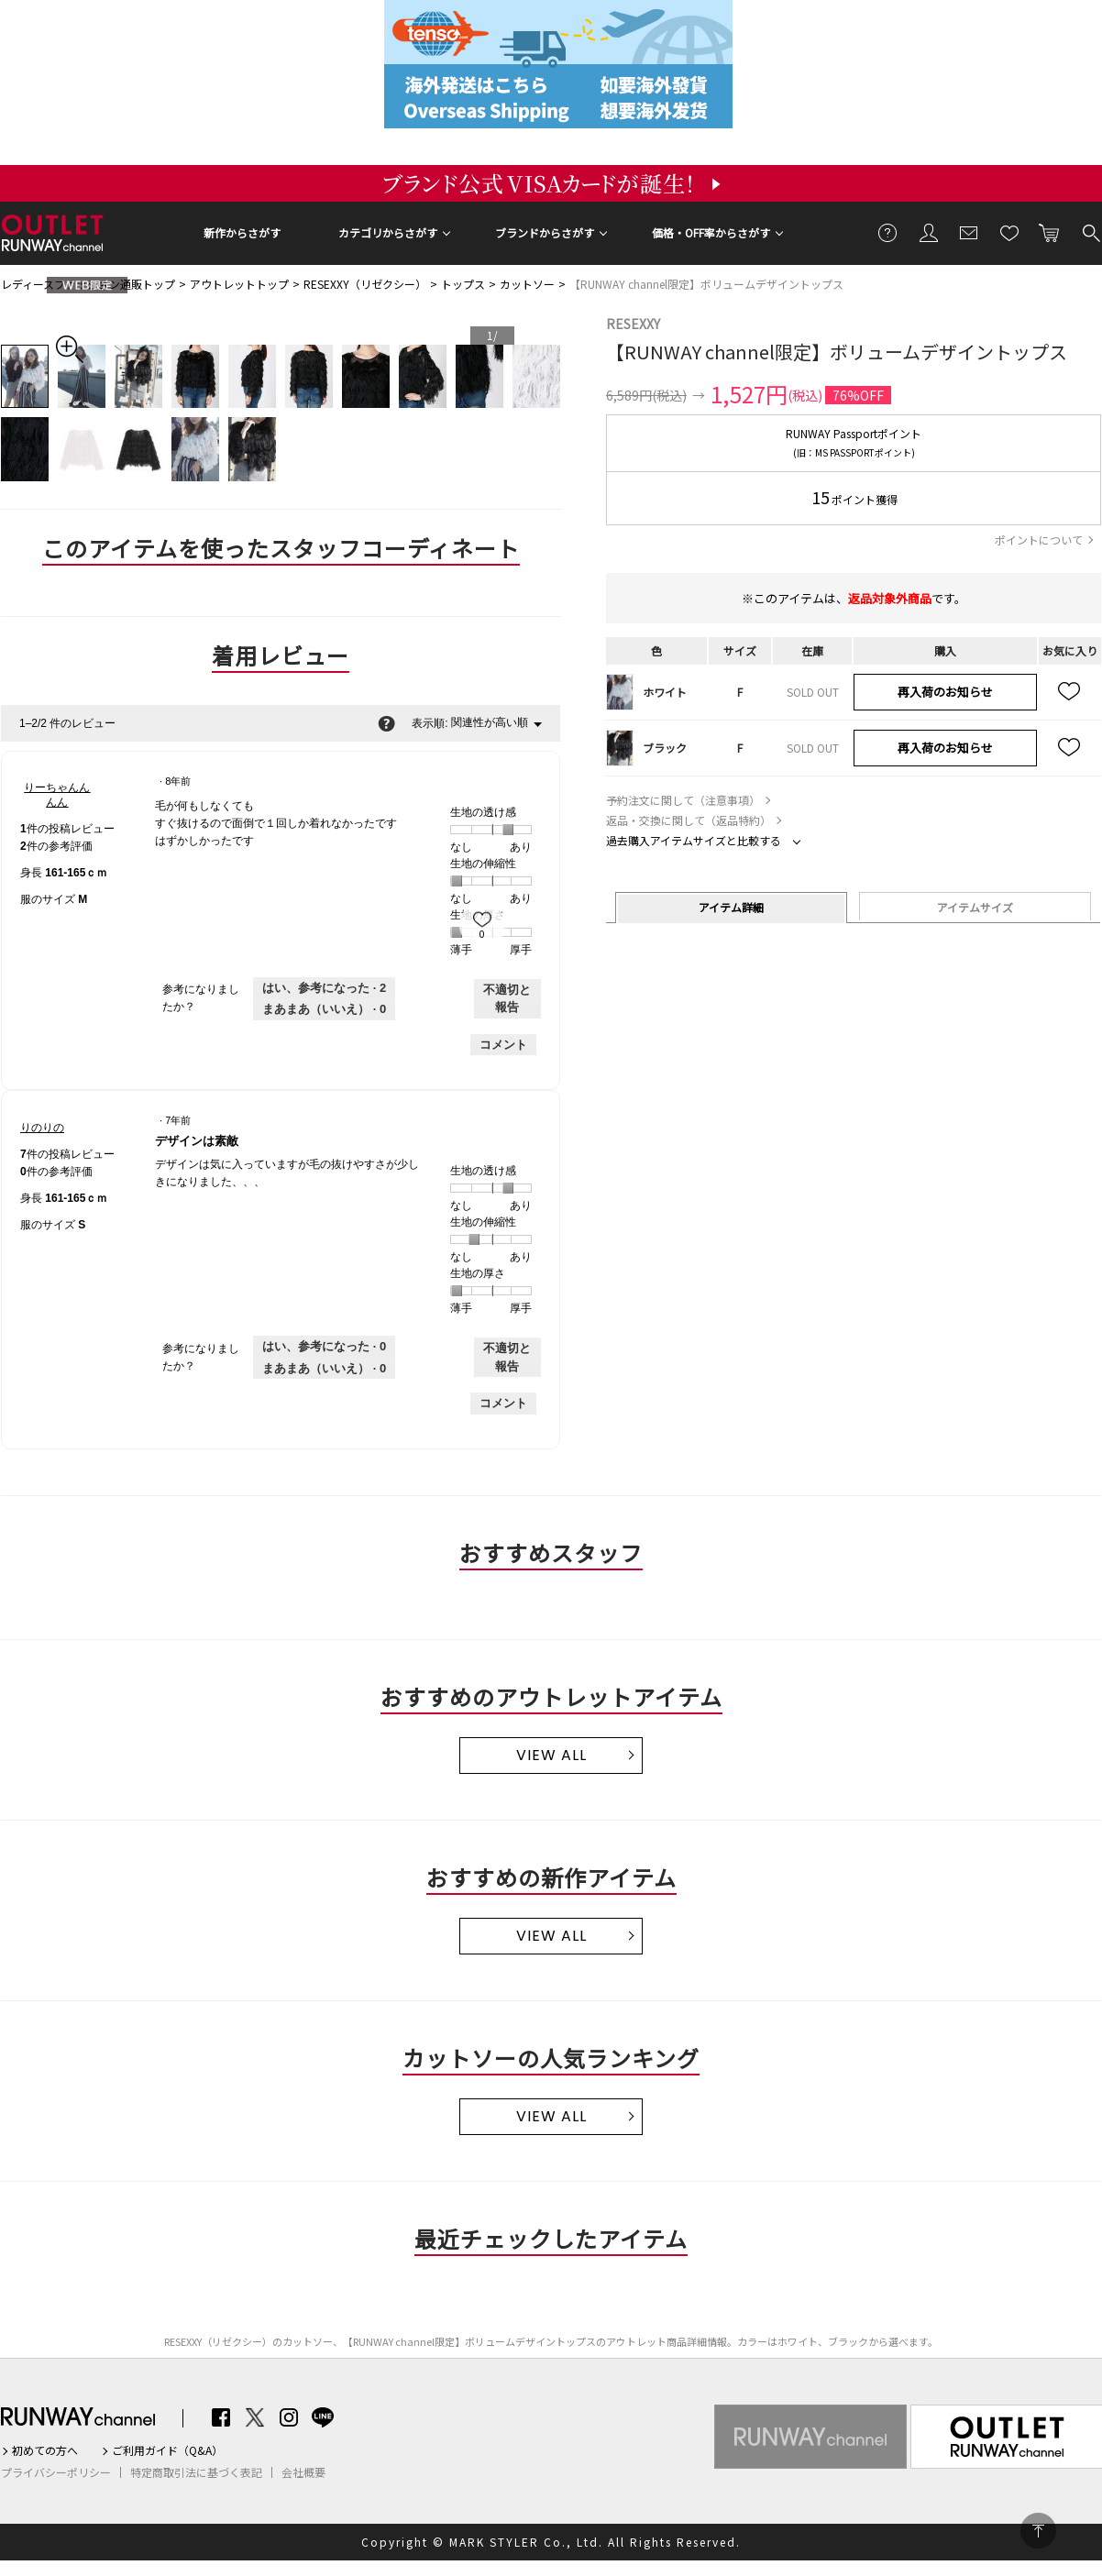  I want to click on VIEW ALL, so click(551, 1755).